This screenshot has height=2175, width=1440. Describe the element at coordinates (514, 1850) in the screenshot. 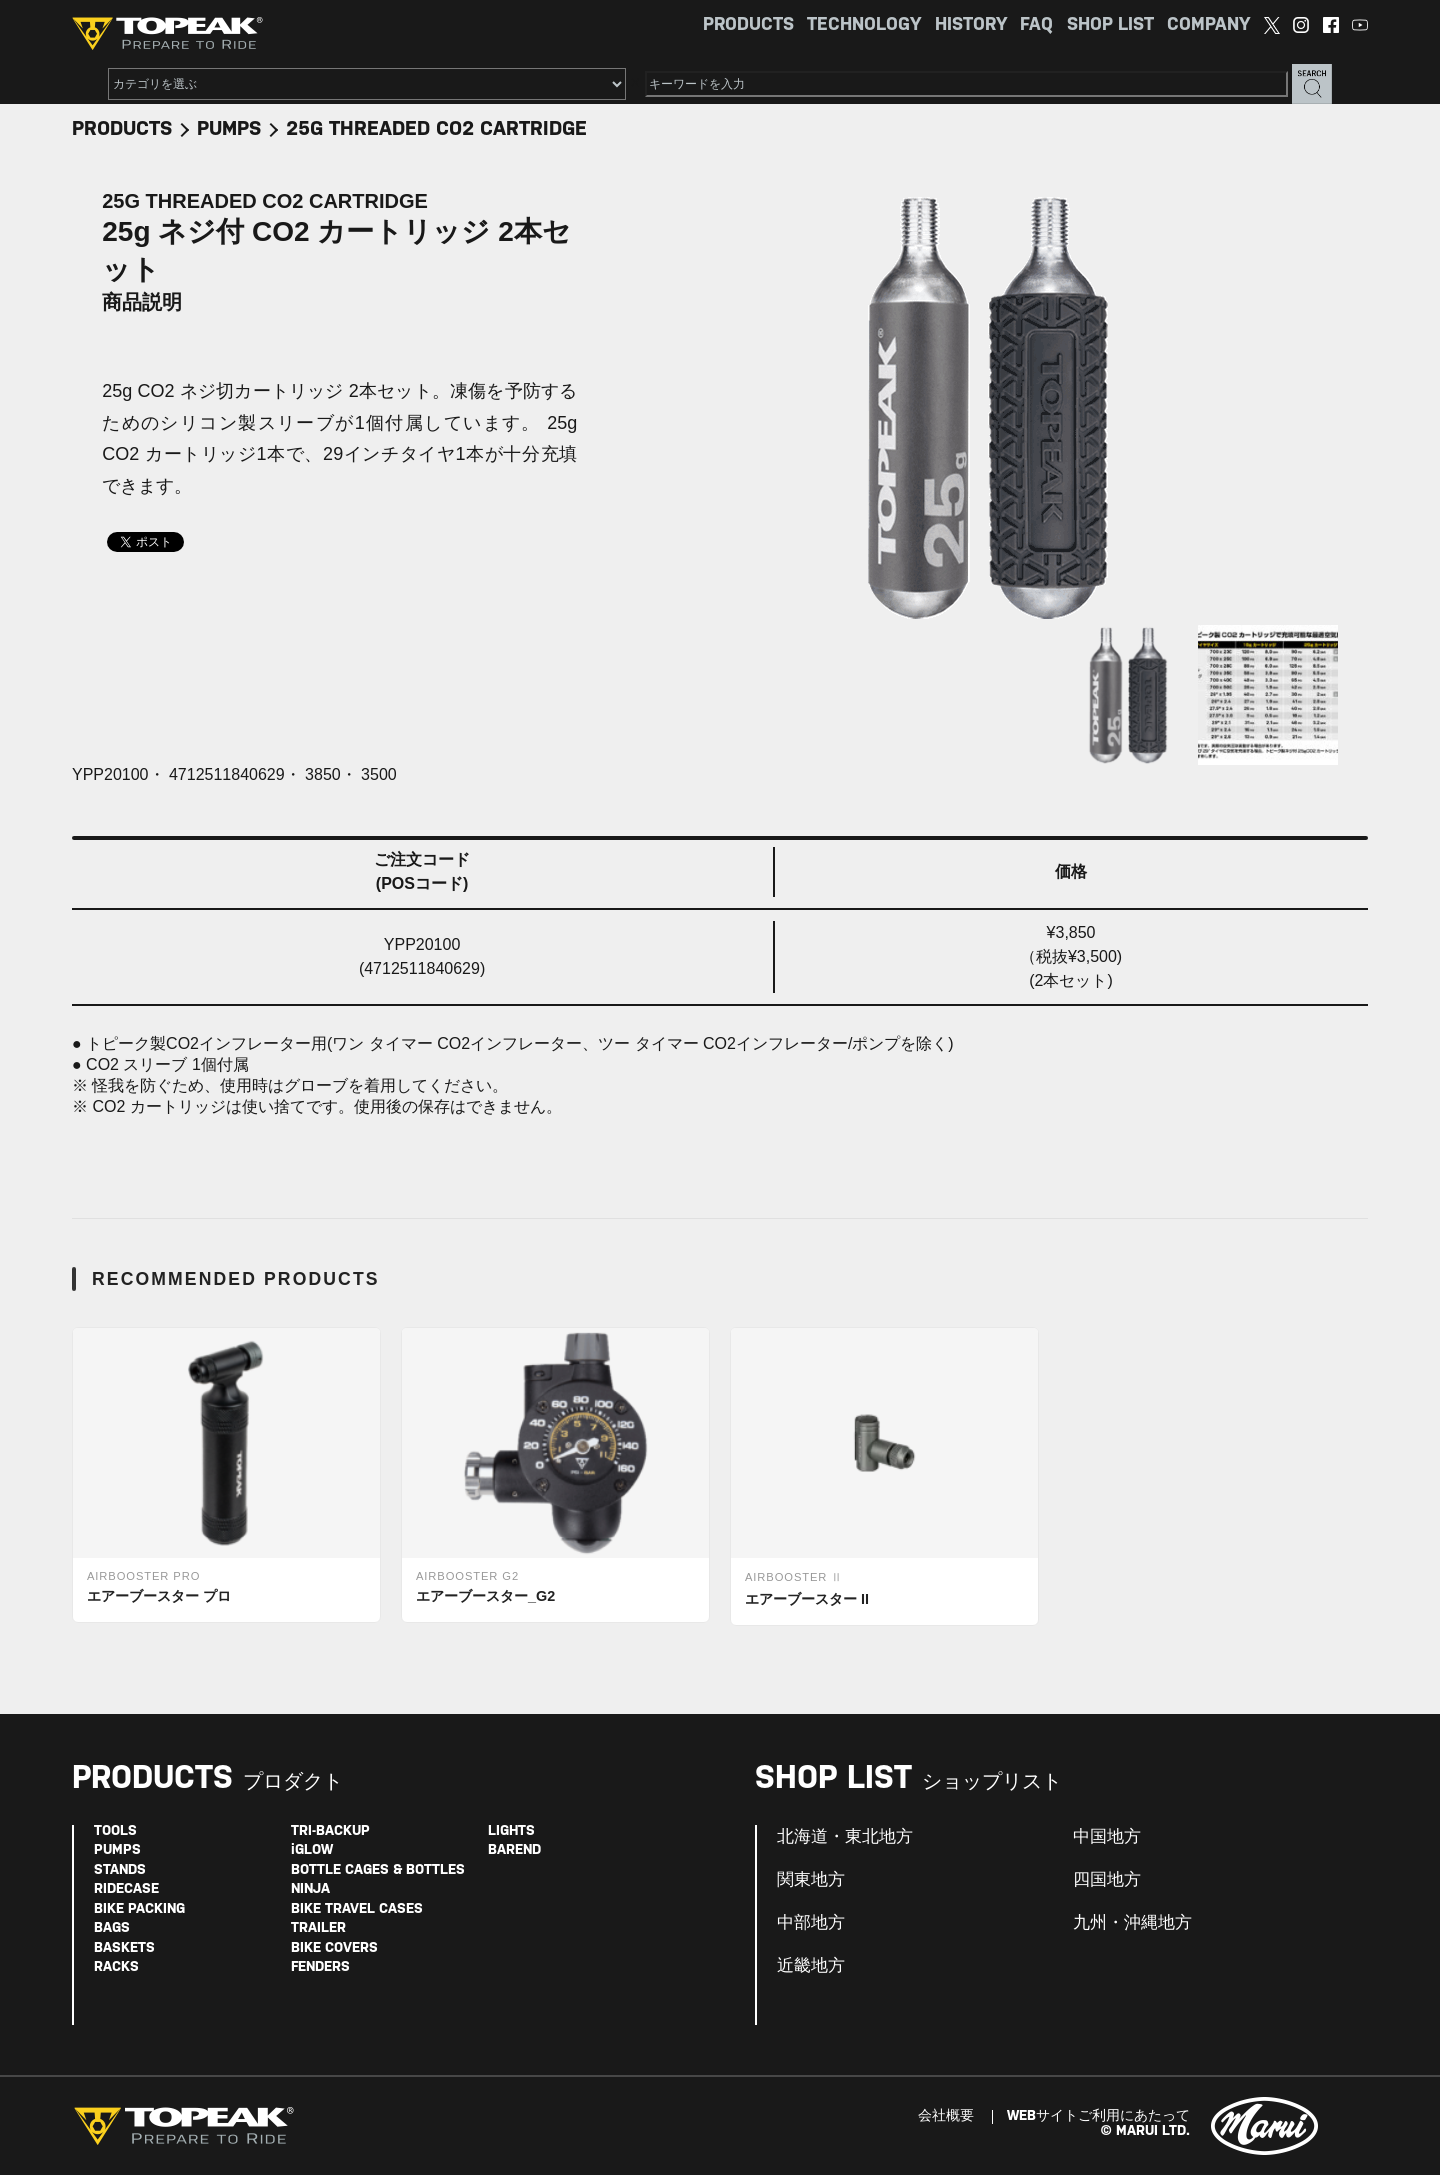

I see `BAREND` at that location.